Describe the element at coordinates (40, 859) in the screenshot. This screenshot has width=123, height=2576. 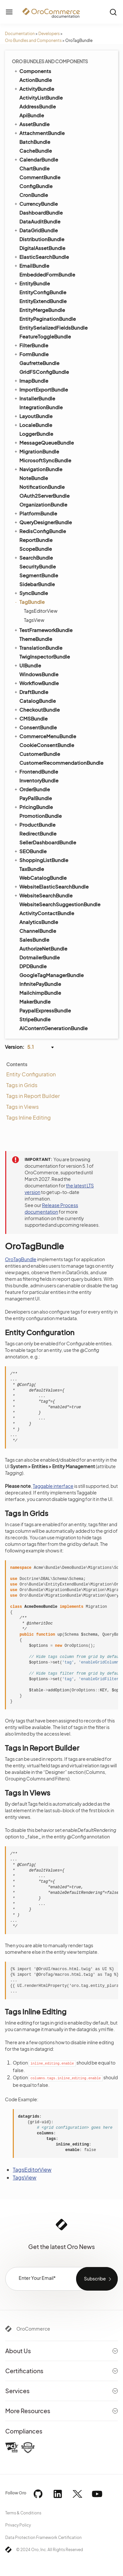
I see `ShoppingListBundle` at that location.